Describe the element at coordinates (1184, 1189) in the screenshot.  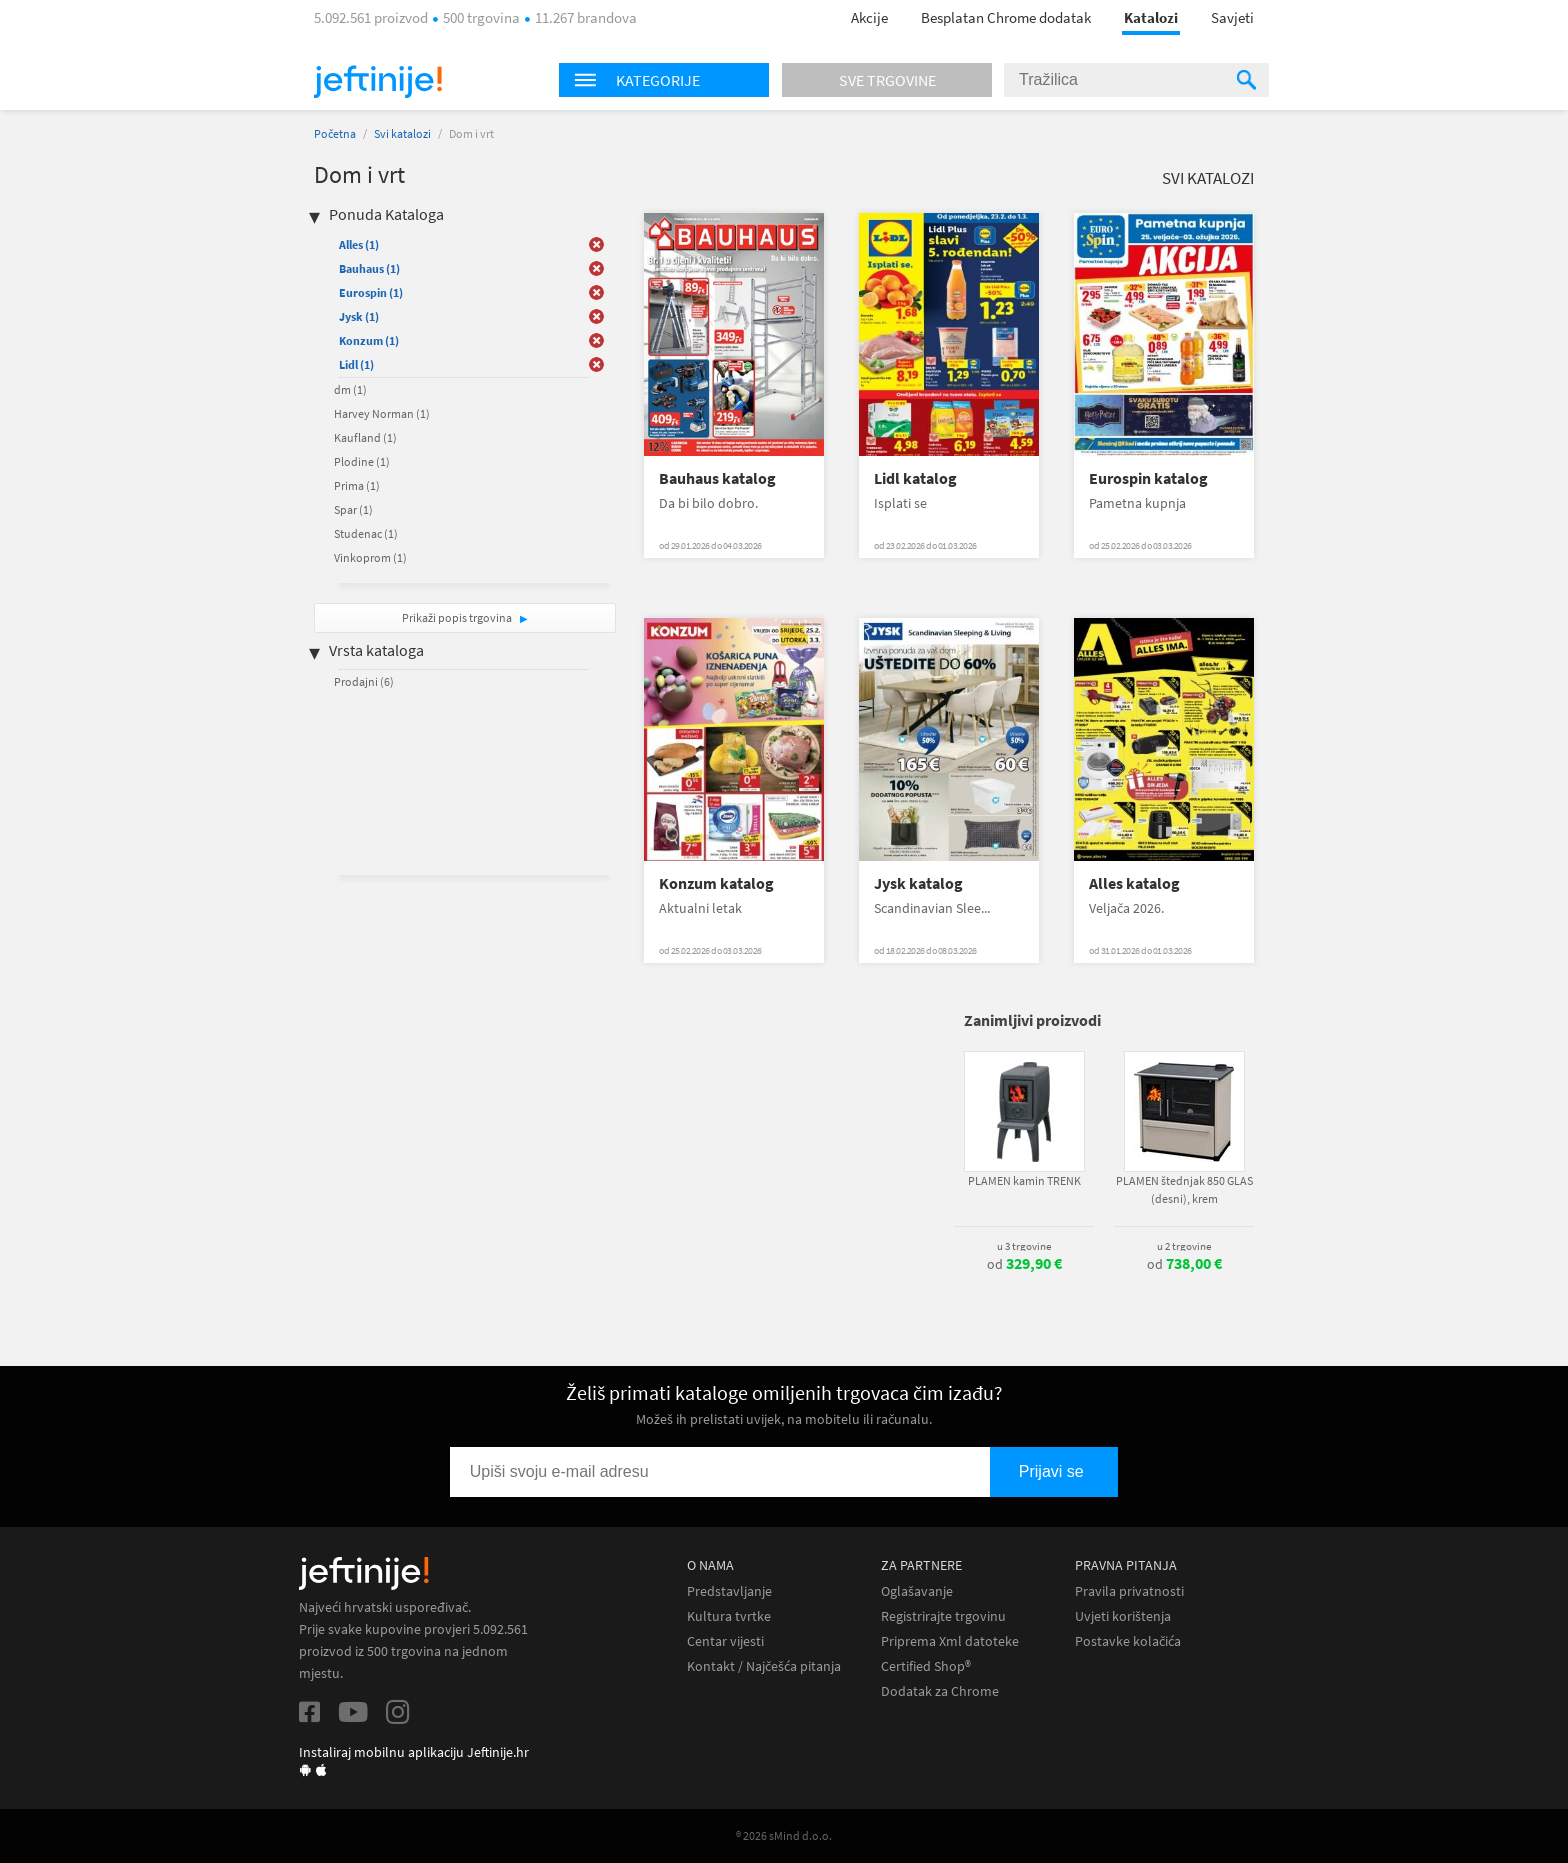
I see `PLAMEN štednjak 850 GLAS (desni), krem` at that location.